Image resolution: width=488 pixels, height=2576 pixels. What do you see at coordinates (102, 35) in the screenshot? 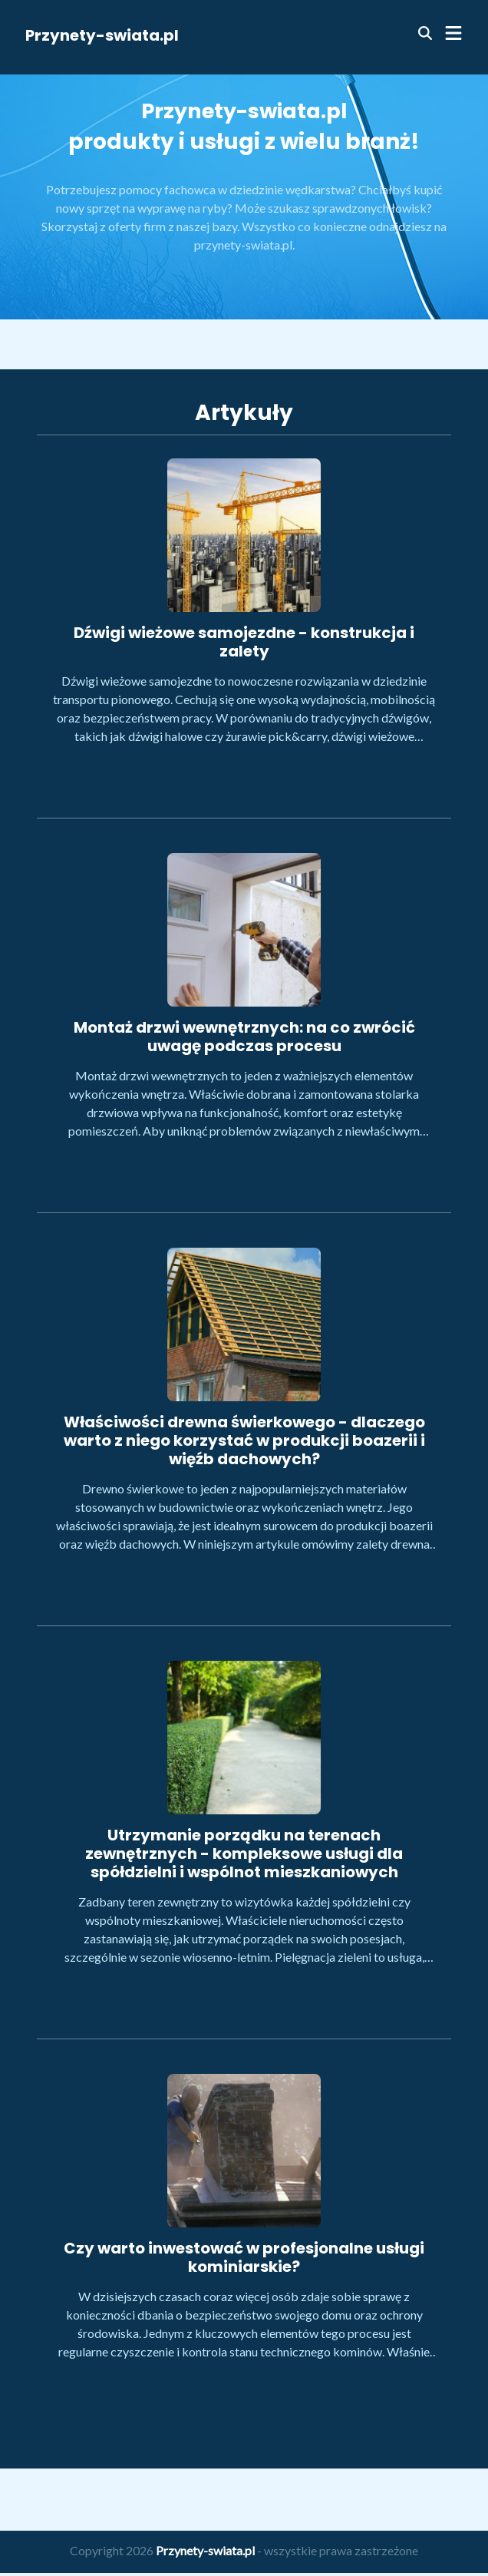
I see `Przynety-swiata.pl` at bounding box center [102, 35].